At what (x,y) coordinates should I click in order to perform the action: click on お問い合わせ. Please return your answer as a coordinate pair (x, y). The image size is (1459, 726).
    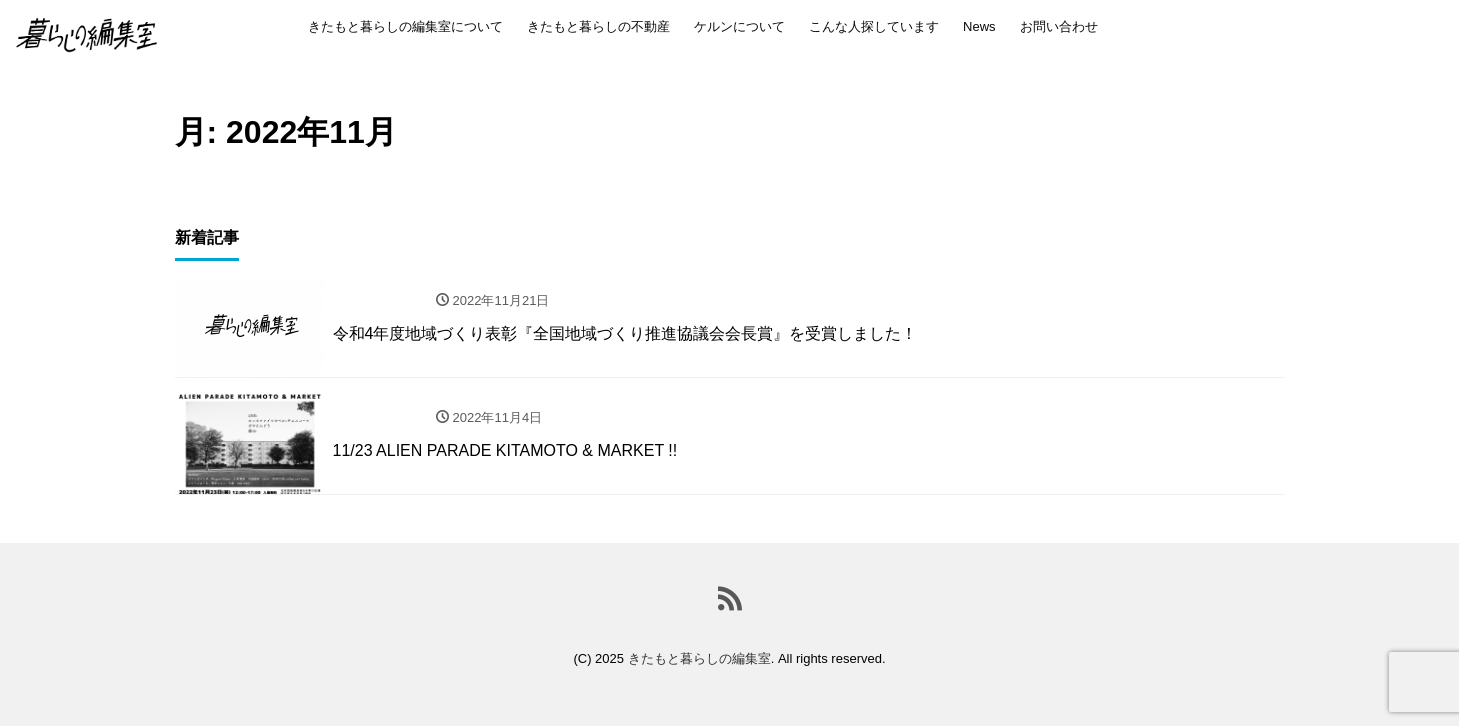
    Looking at the image, I should click on (1059, 26).